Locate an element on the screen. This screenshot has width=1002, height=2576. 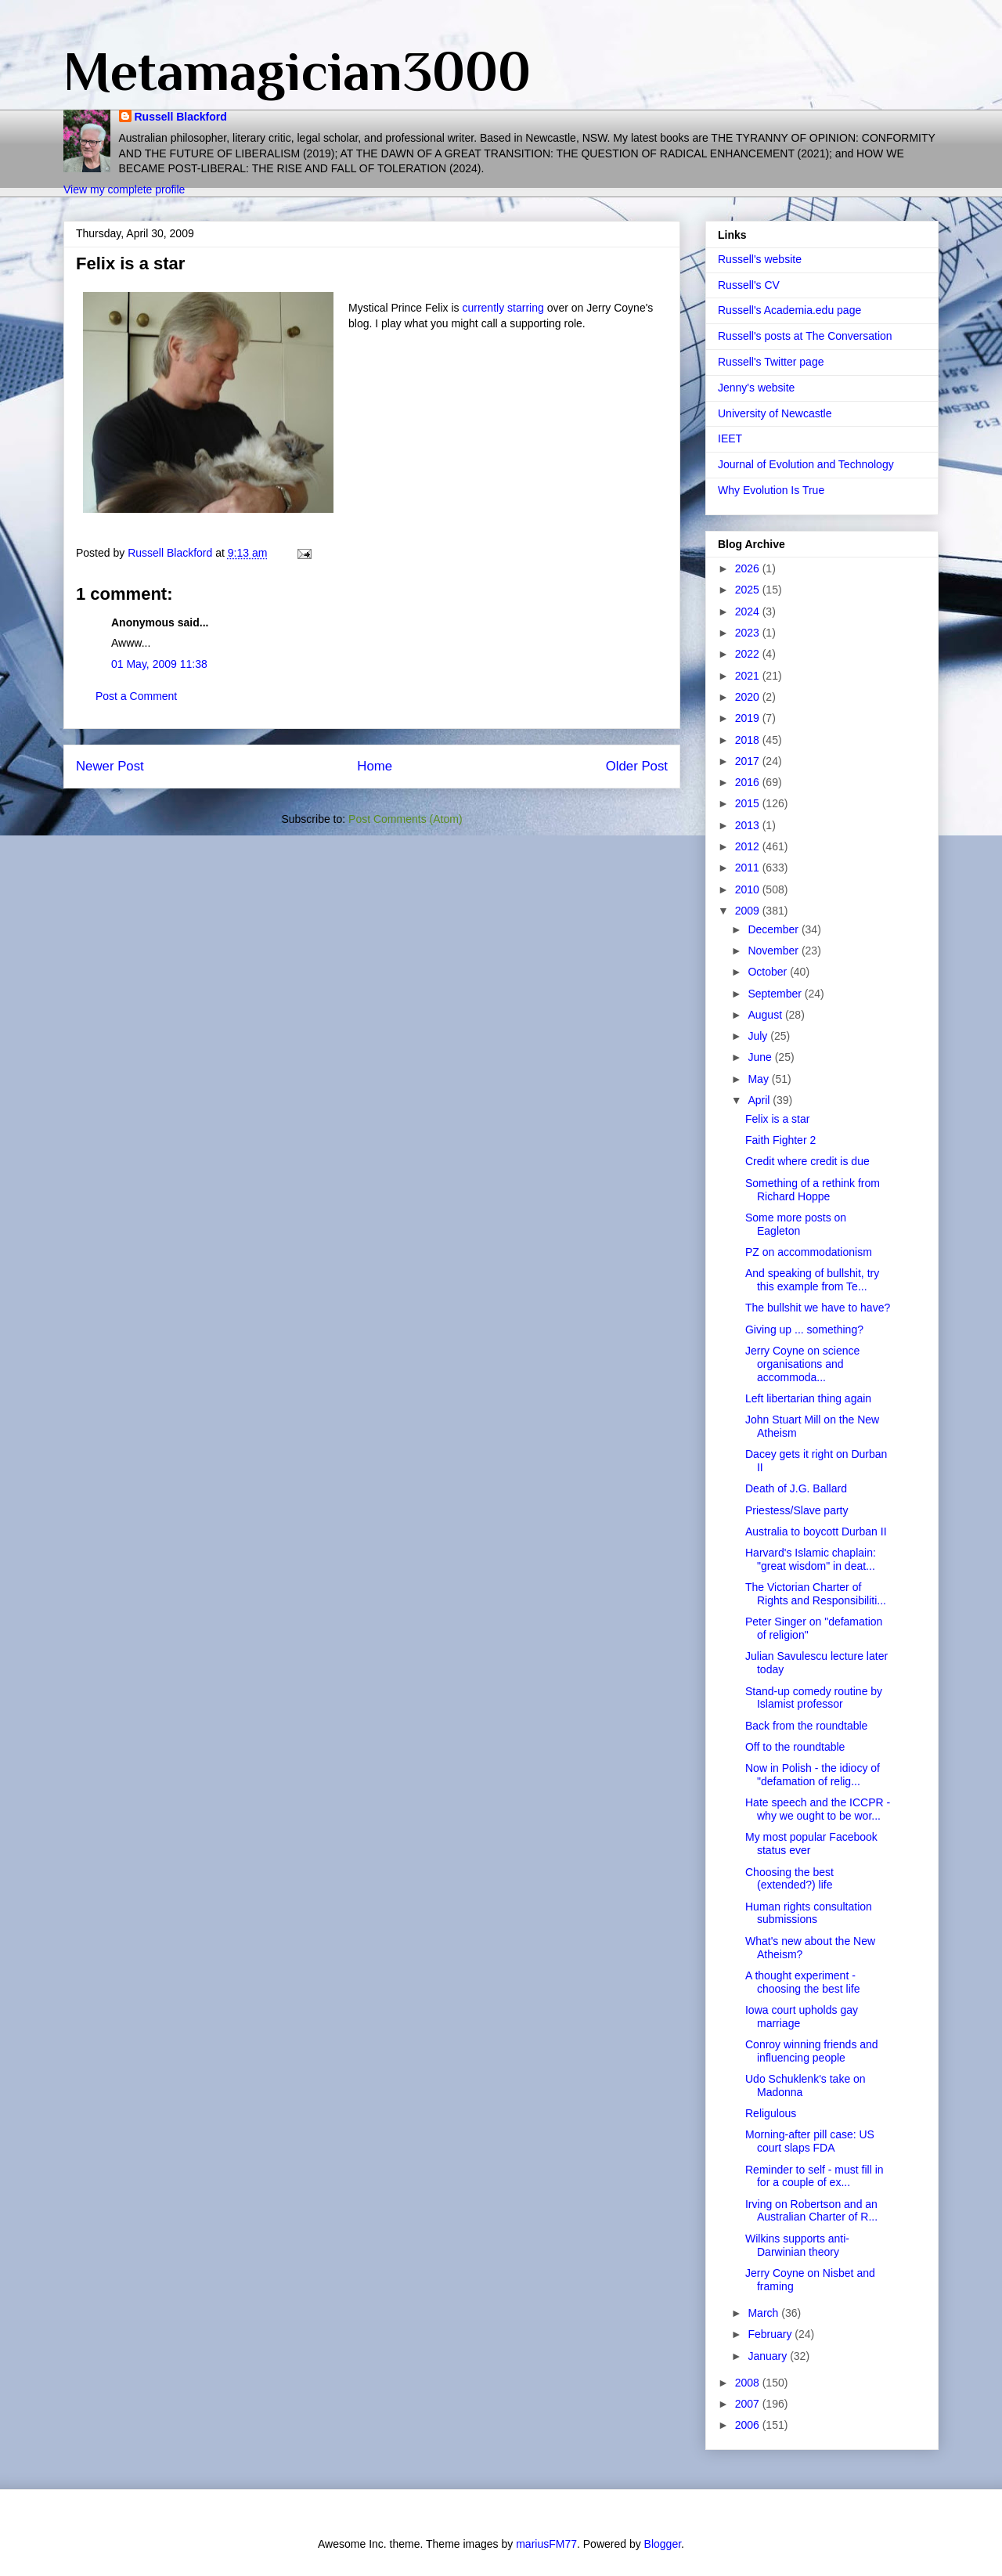
2021 is located at coordinates (748, 675).